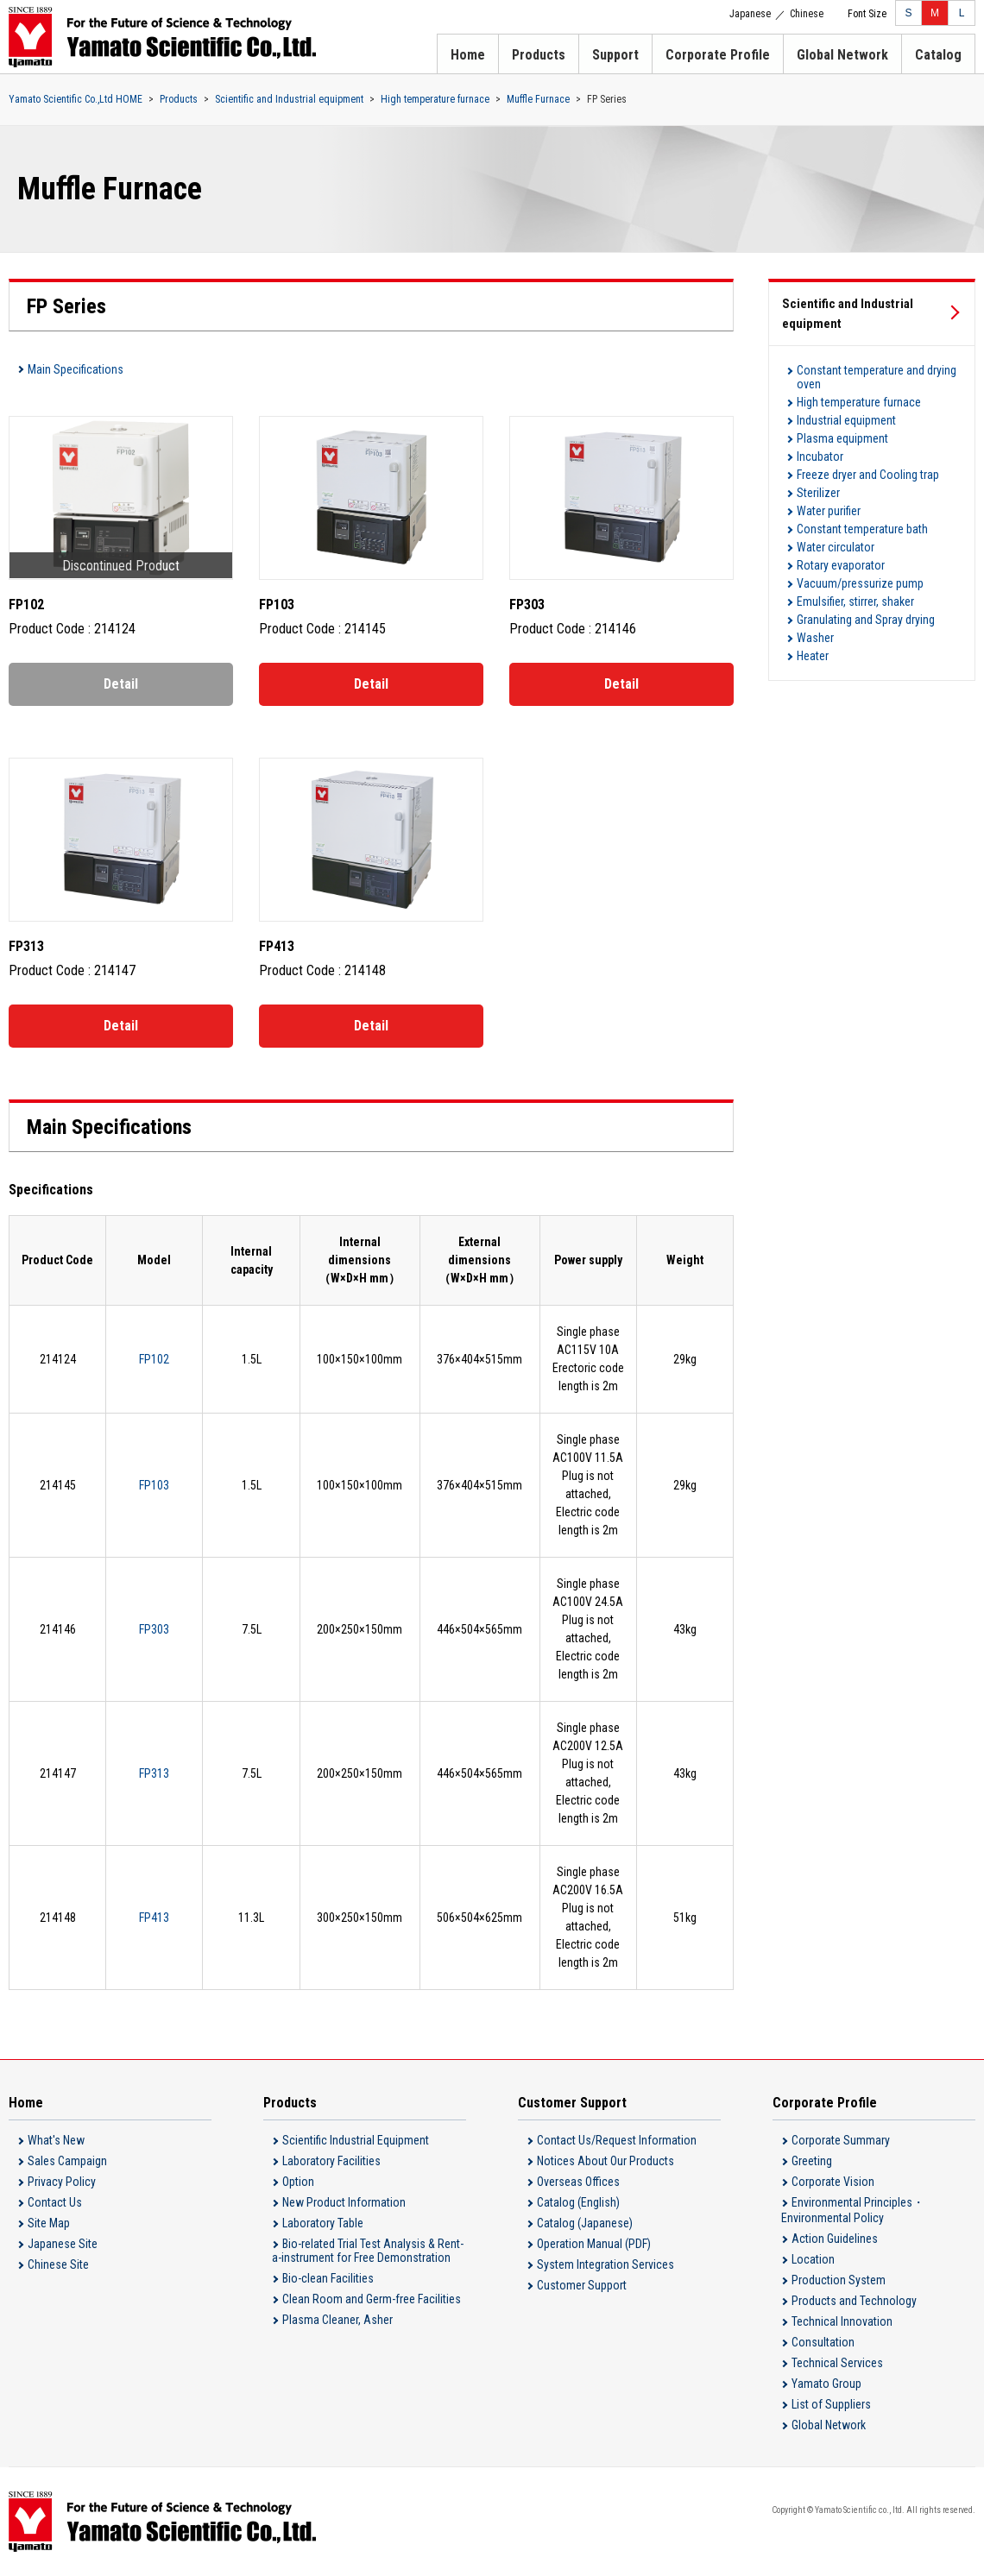 Image resolution: width=984 pixels, height=2576 pixels. What do you see at coordinates (829, 511) in the screenshot?
I see `Water purifier` at bounding box center [829, 511].